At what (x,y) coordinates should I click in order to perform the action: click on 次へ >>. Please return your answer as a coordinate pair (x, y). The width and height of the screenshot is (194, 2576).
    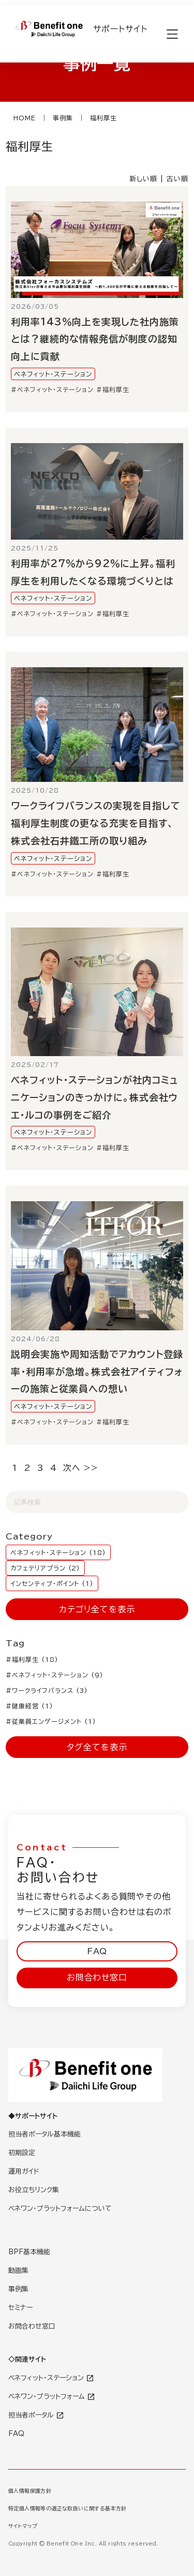
    Looking at the image, I should click on (80, 1468).